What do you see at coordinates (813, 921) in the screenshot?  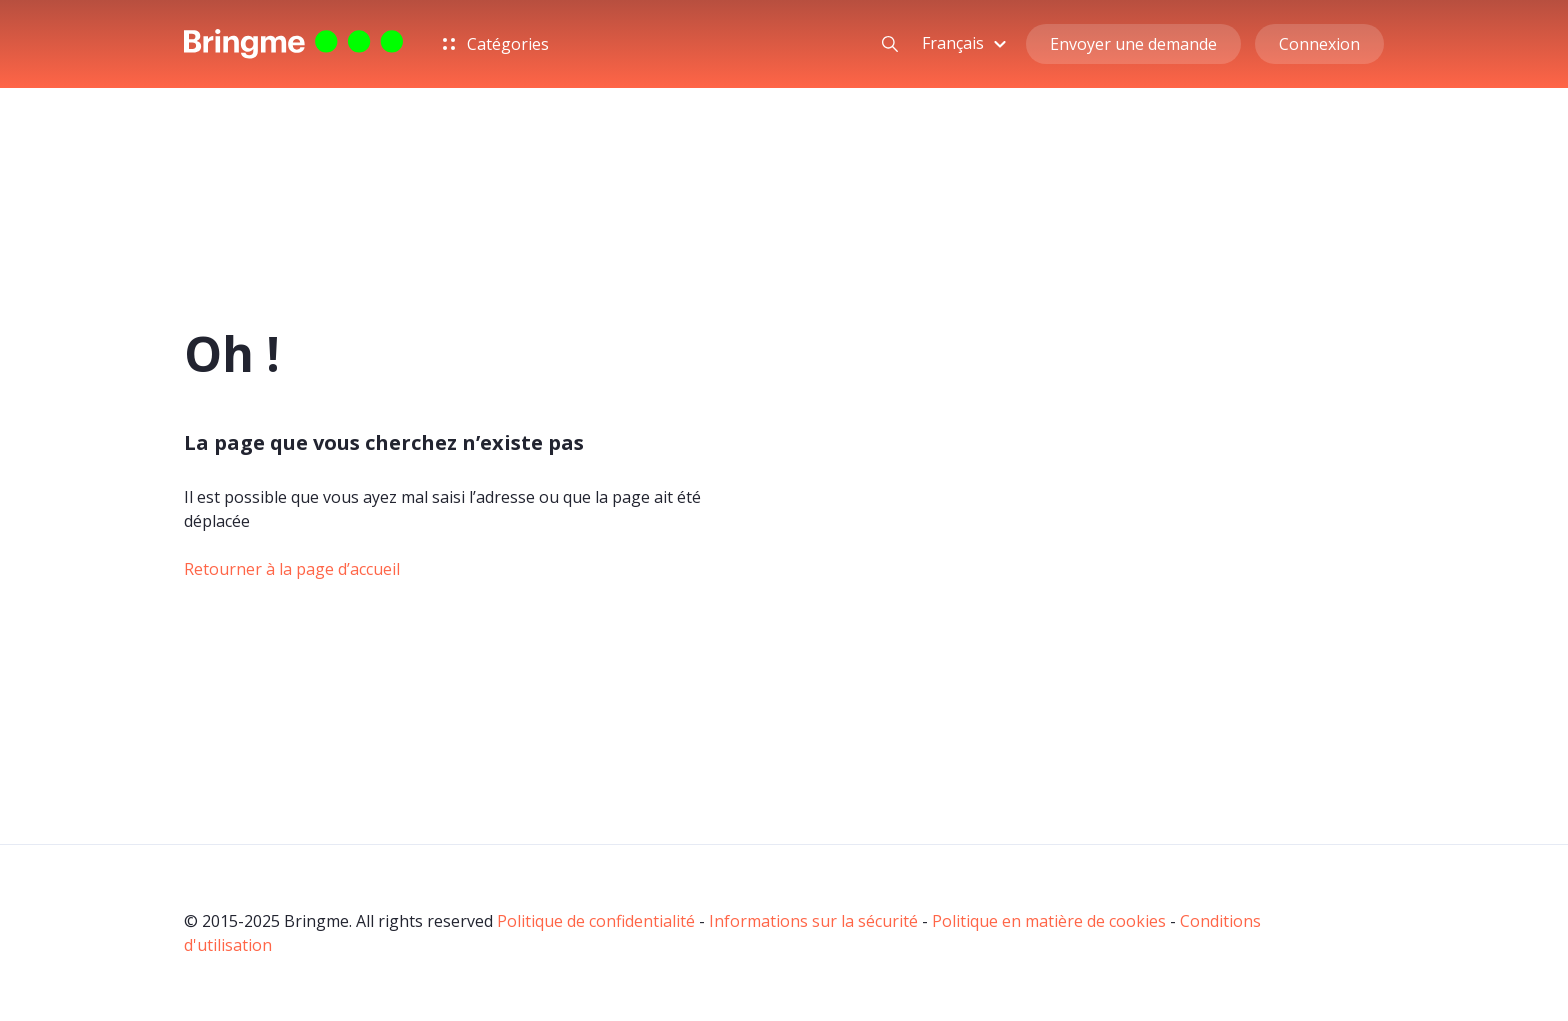 I see `Informations sur la sécurité` at bounding box center [813, 921].